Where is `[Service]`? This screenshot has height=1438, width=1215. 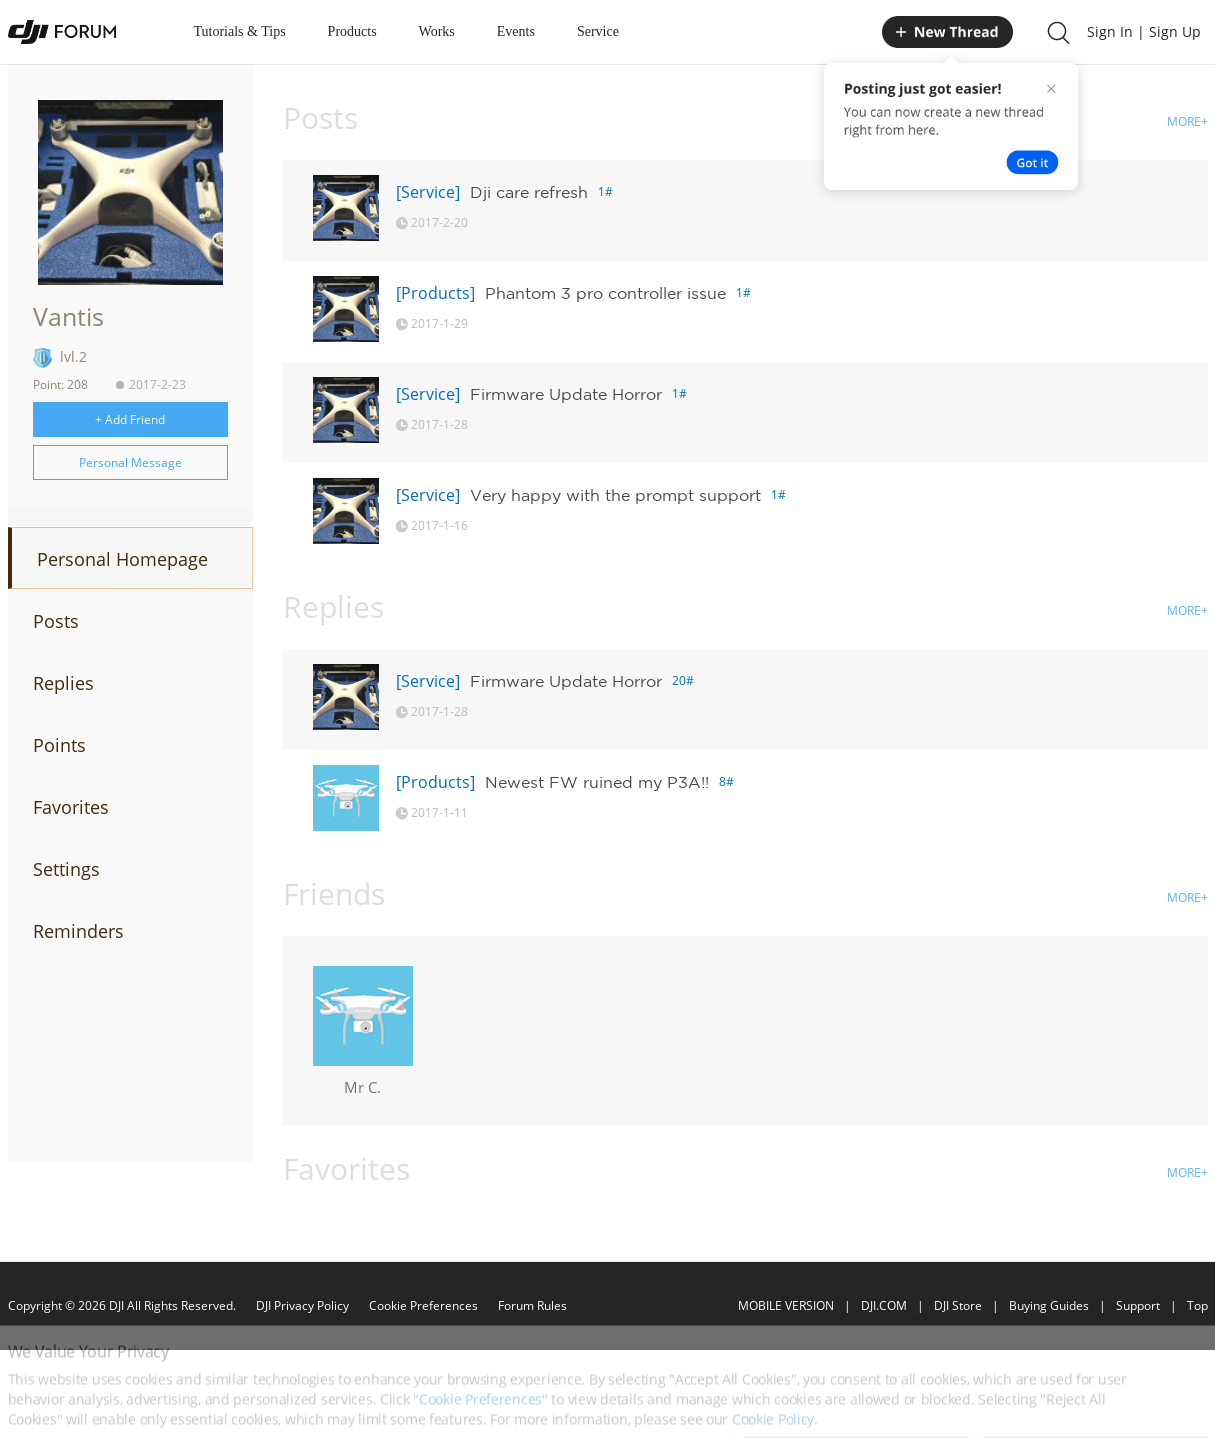 [Service] is located at coordinates (428, 192).